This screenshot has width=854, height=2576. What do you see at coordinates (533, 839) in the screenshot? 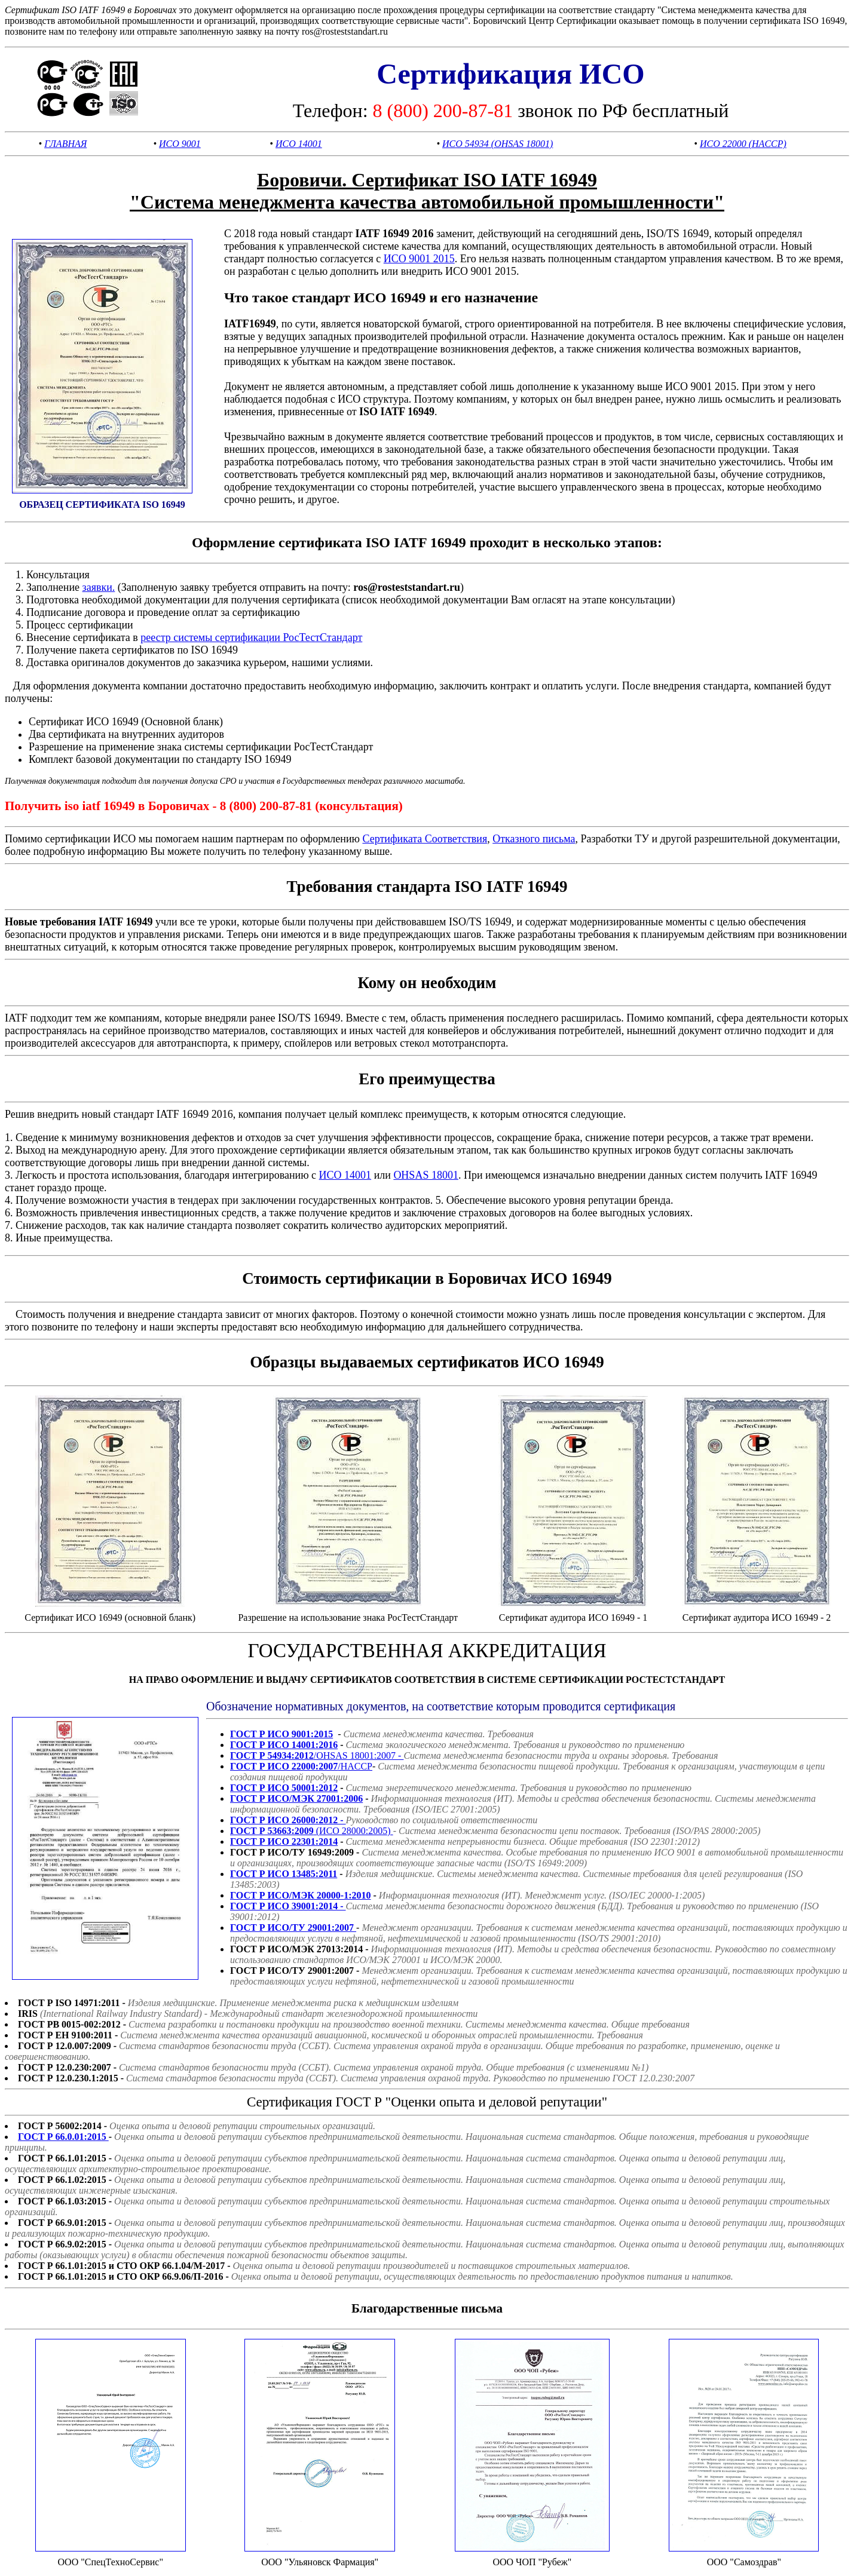
I see `Отказного письма` at bounding box center [533, 839].